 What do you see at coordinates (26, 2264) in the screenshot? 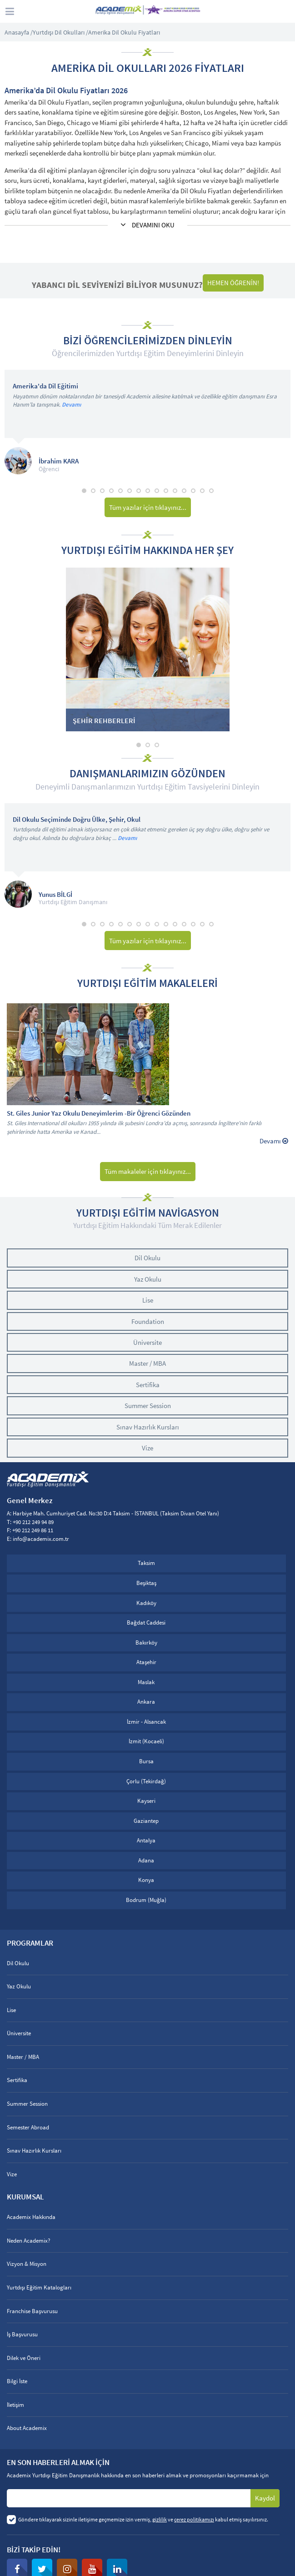
I see `Vizyon & Misyon` at bounding box center [26, 2264].